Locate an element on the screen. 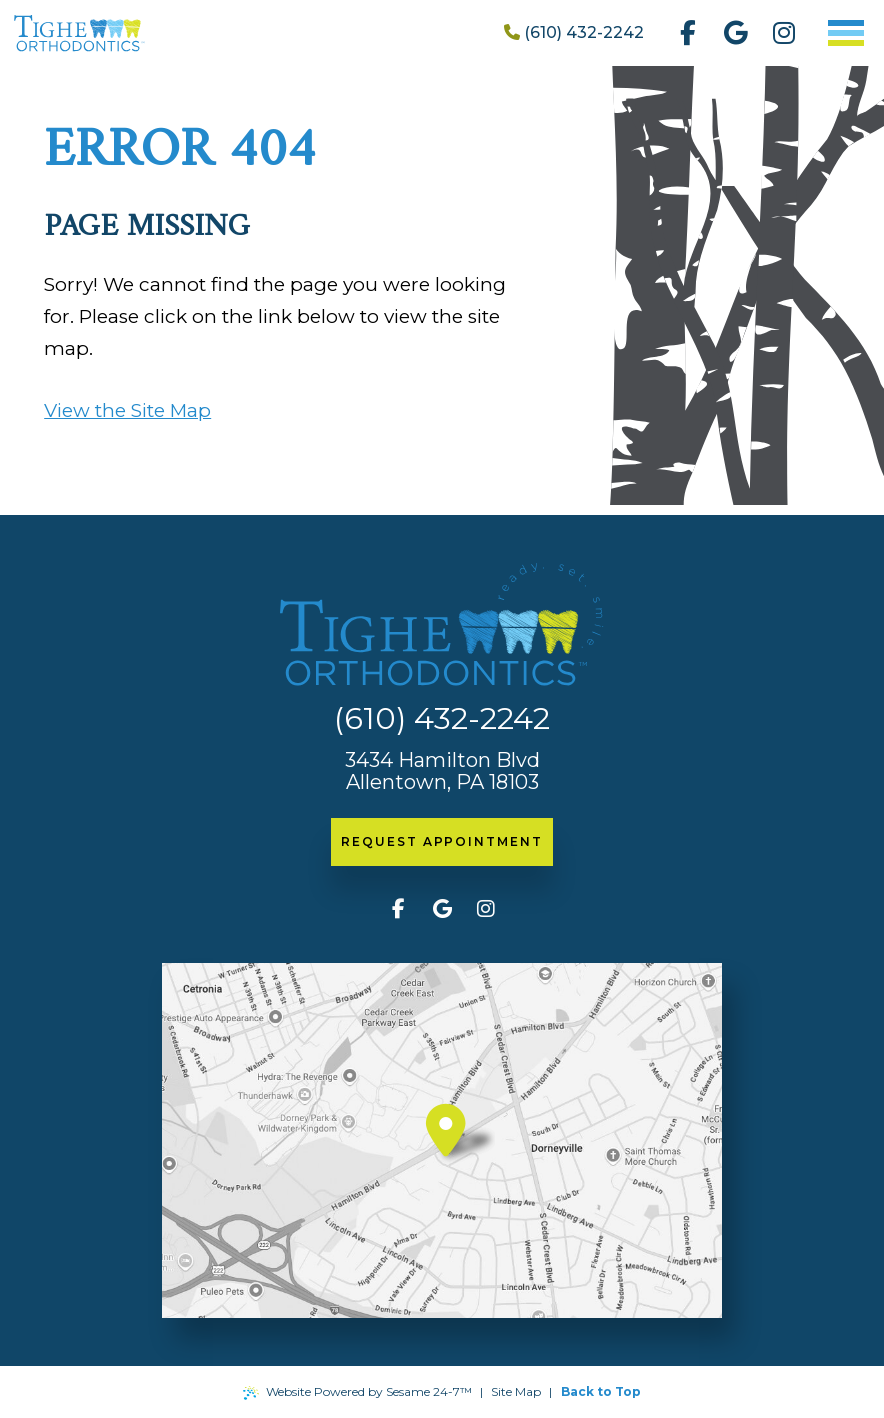  Site Map is located at coordinates (516, 1391).